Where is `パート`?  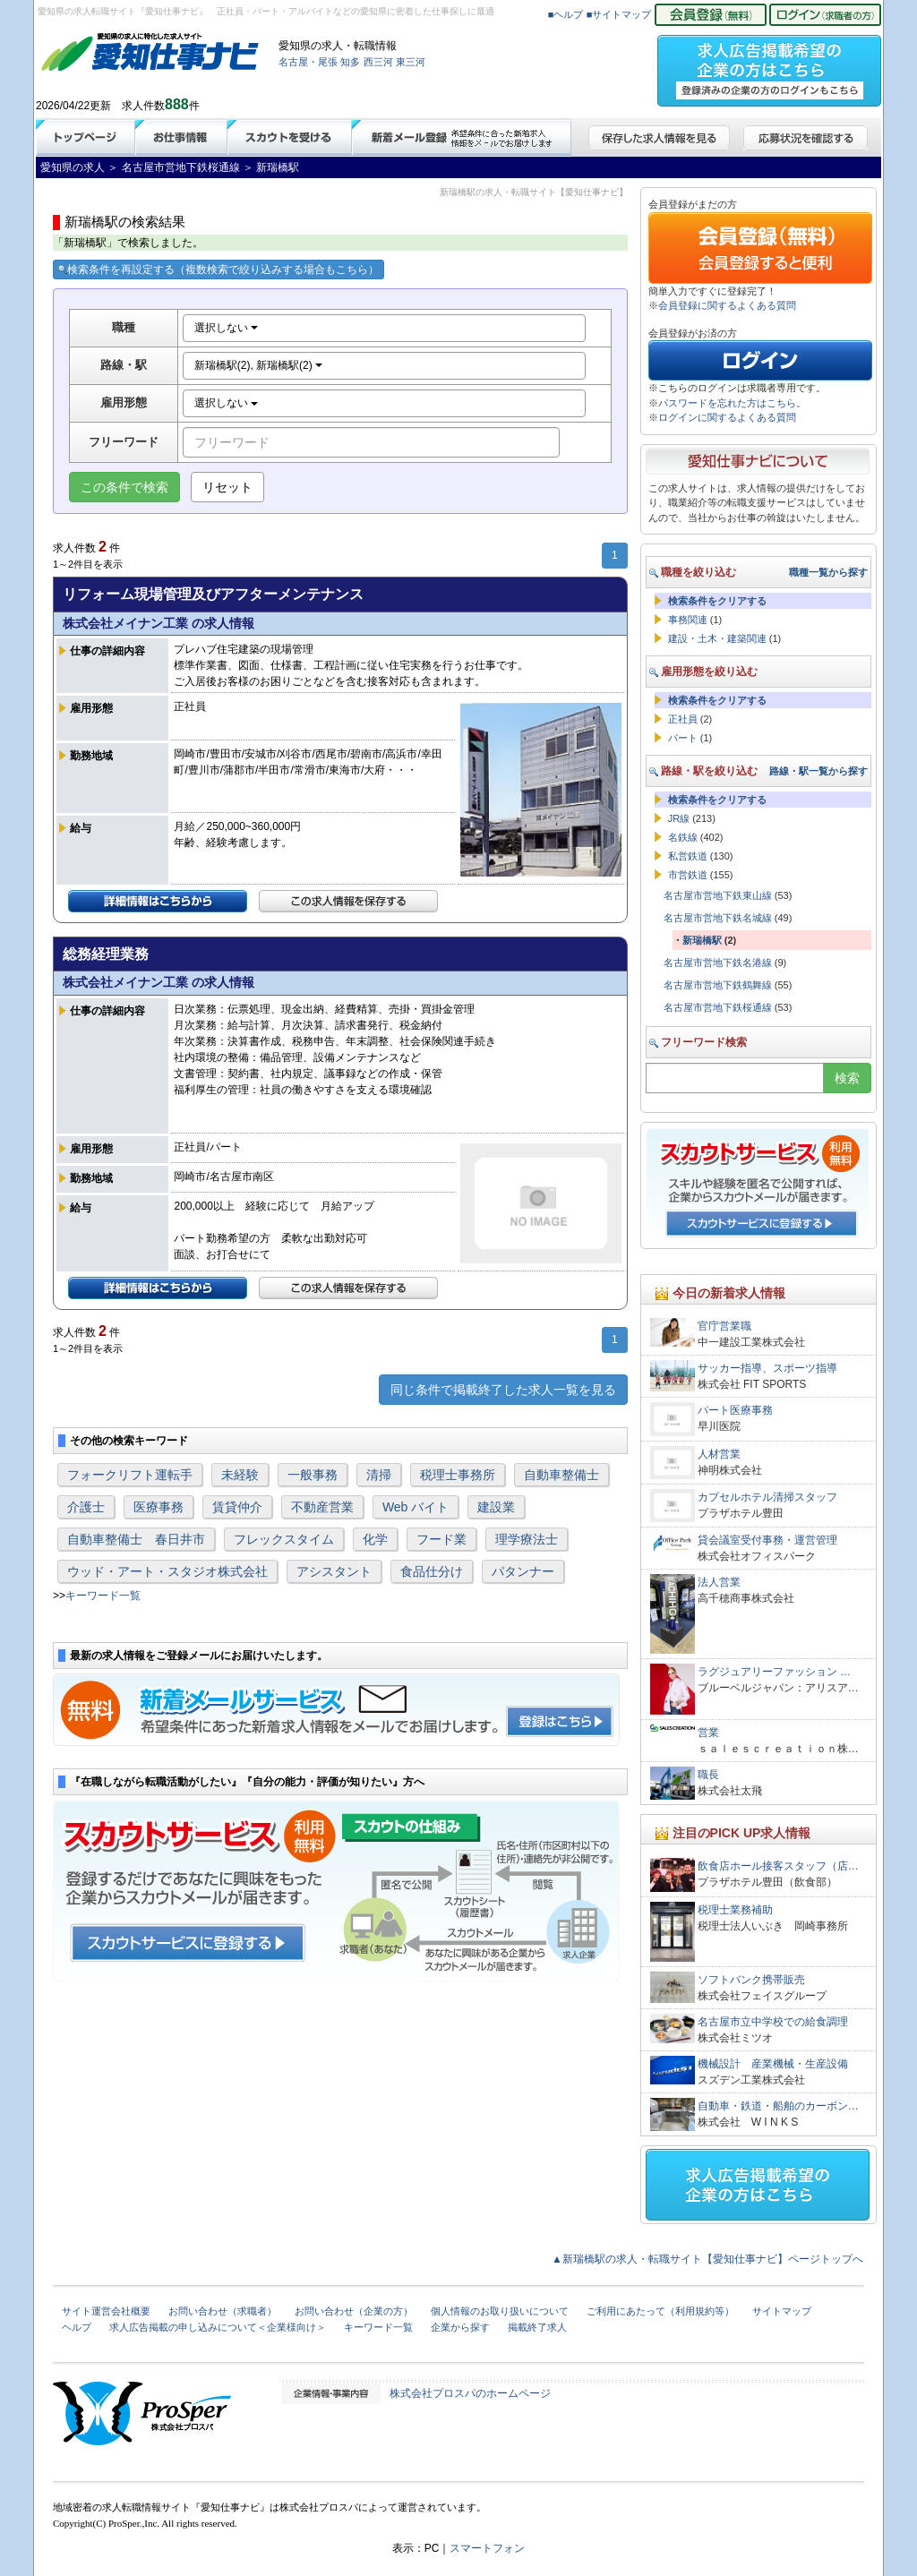 パート is located at coordinates (683, 737).